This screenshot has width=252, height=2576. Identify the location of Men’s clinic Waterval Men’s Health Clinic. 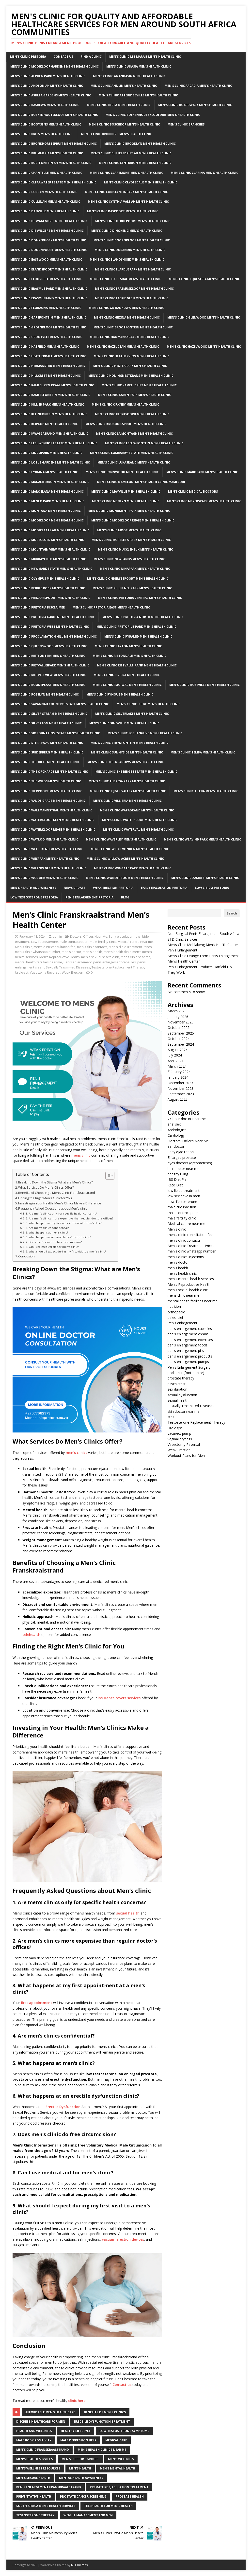
(138, 829).